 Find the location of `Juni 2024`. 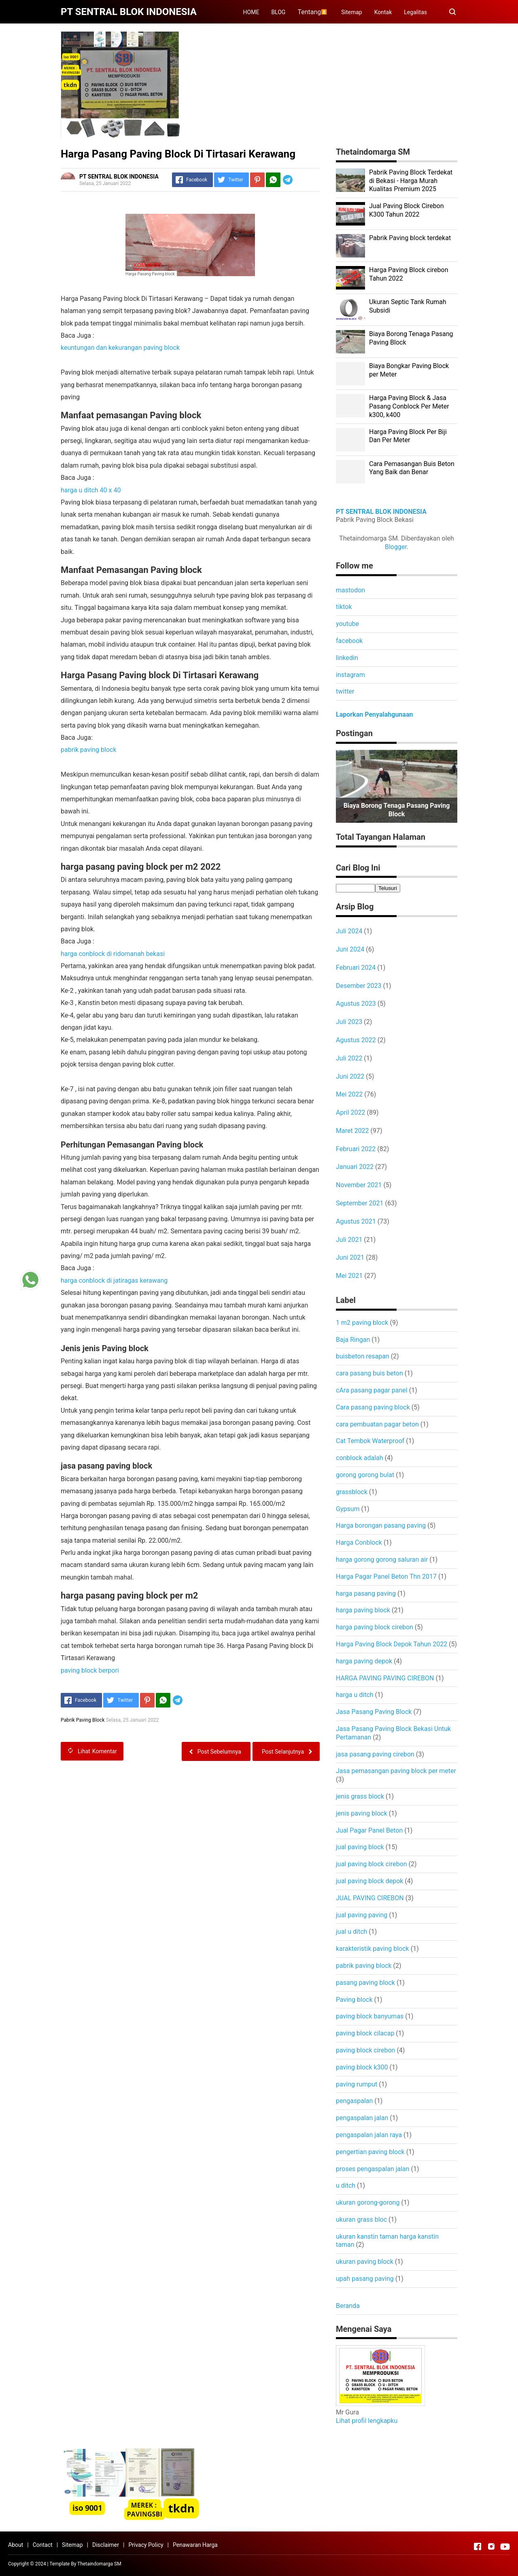

Juni 2024 is located at coordinates (350, 949).